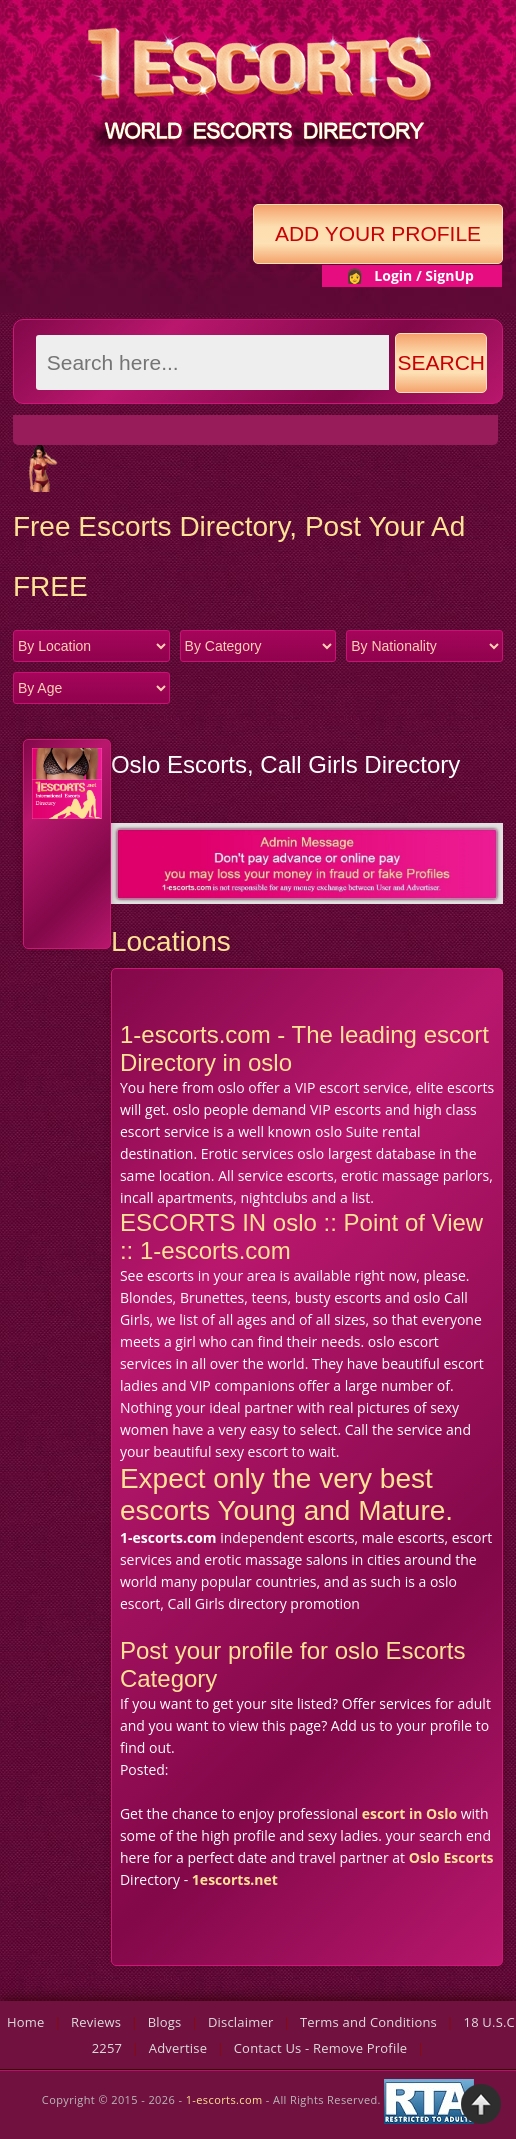  I want to click on Reviews, so click(96, 2022).